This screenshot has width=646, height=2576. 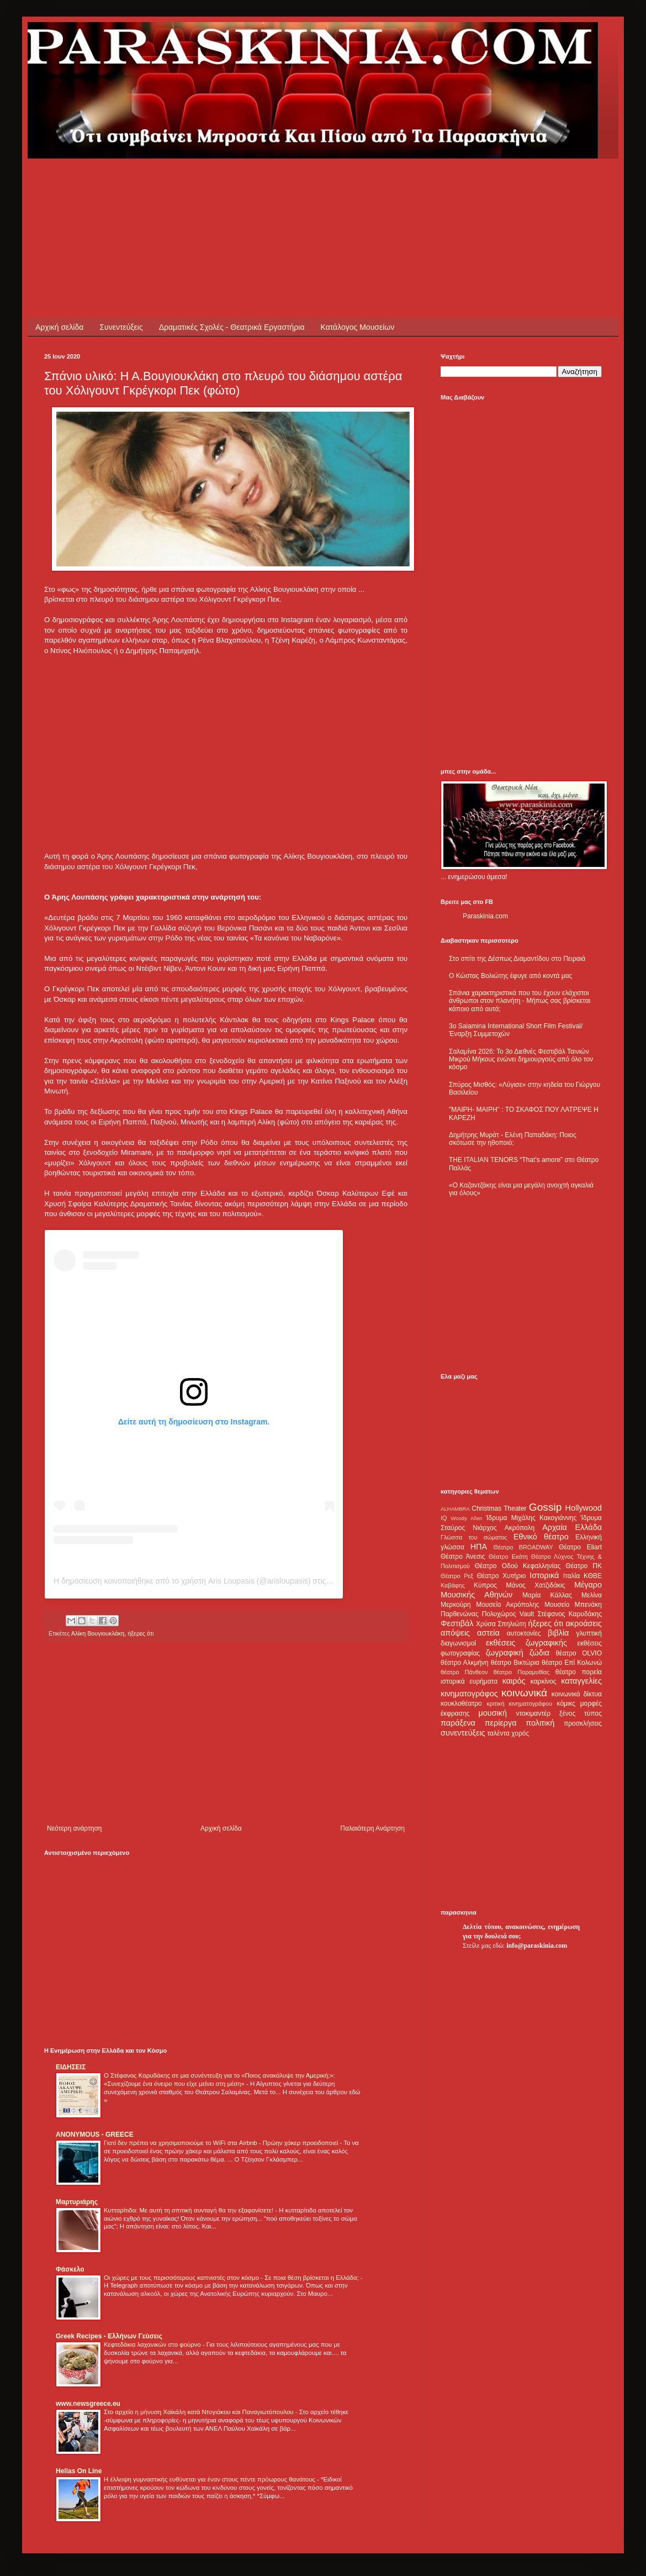 What do you see at coordinates (444, 1518) in the screenshot?
I see `IQ` at bounding box center [444, 1518].